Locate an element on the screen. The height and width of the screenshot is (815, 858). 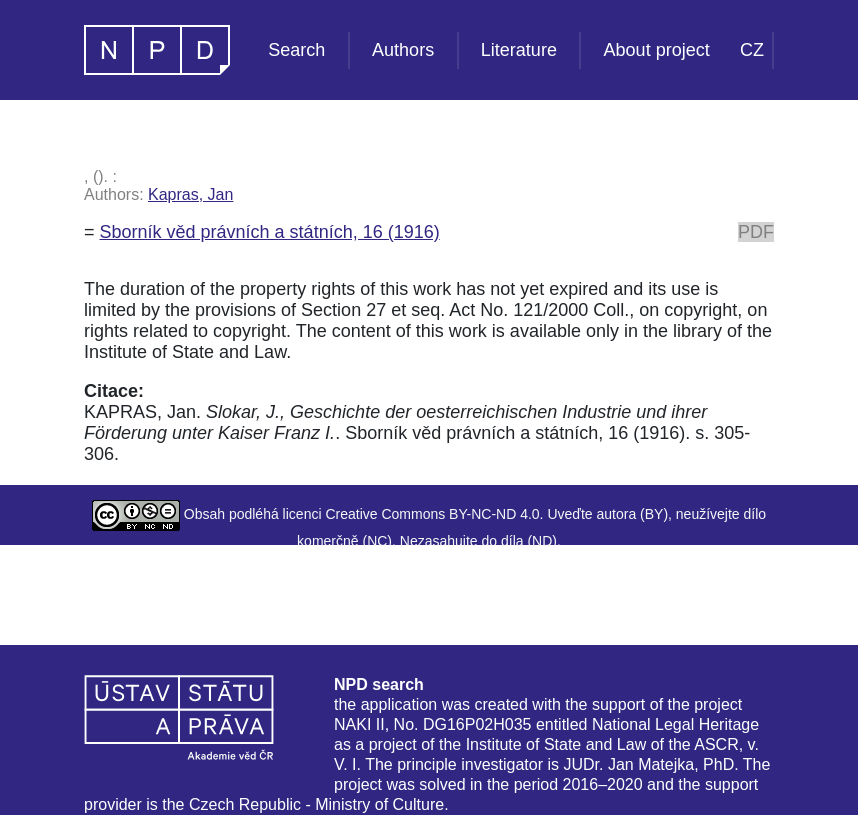
CZ is located at coordinates (752, 50).